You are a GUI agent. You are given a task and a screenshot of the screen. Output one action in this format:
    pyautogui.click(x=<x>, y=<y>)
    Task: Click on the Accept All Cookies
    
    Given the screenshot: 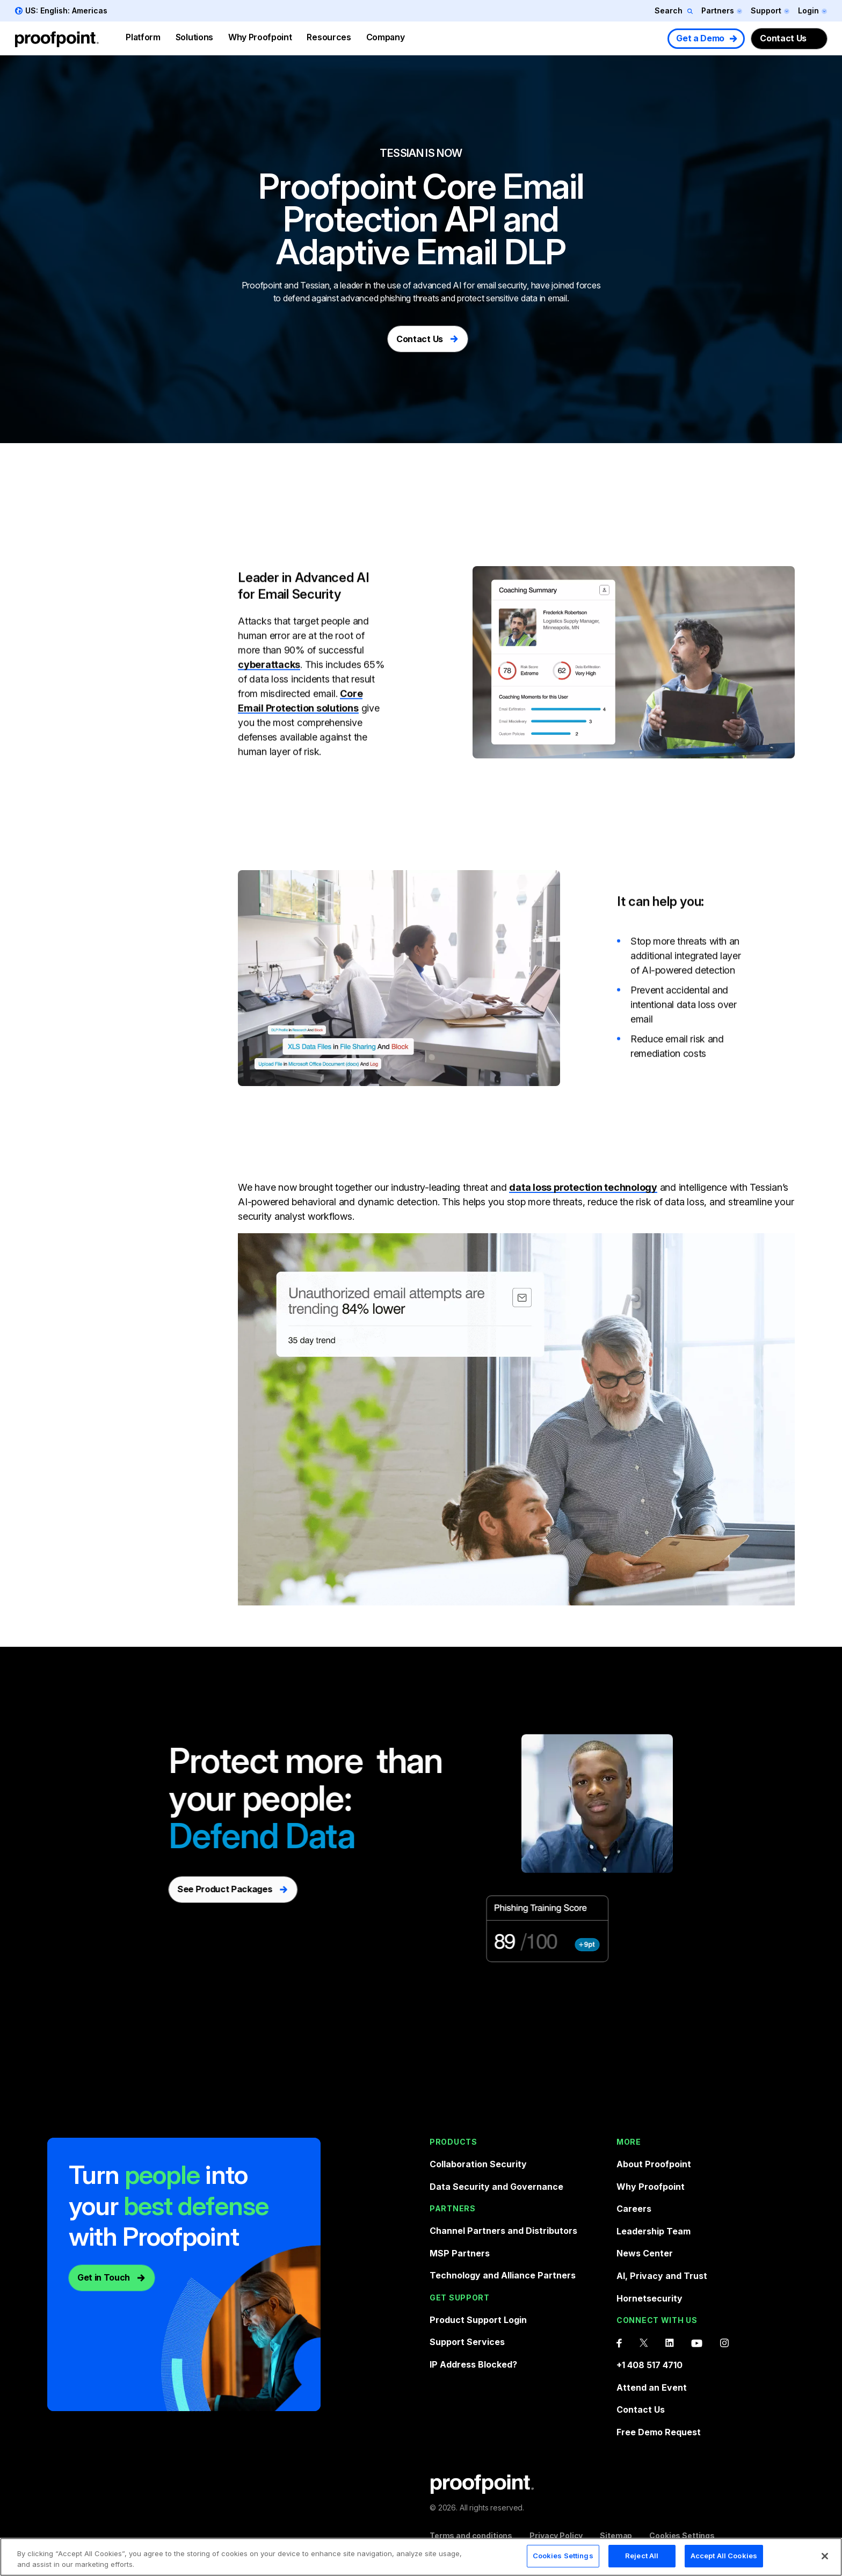 What is the action you would take?
    pyautogui.click(x=724, y=2555)
    